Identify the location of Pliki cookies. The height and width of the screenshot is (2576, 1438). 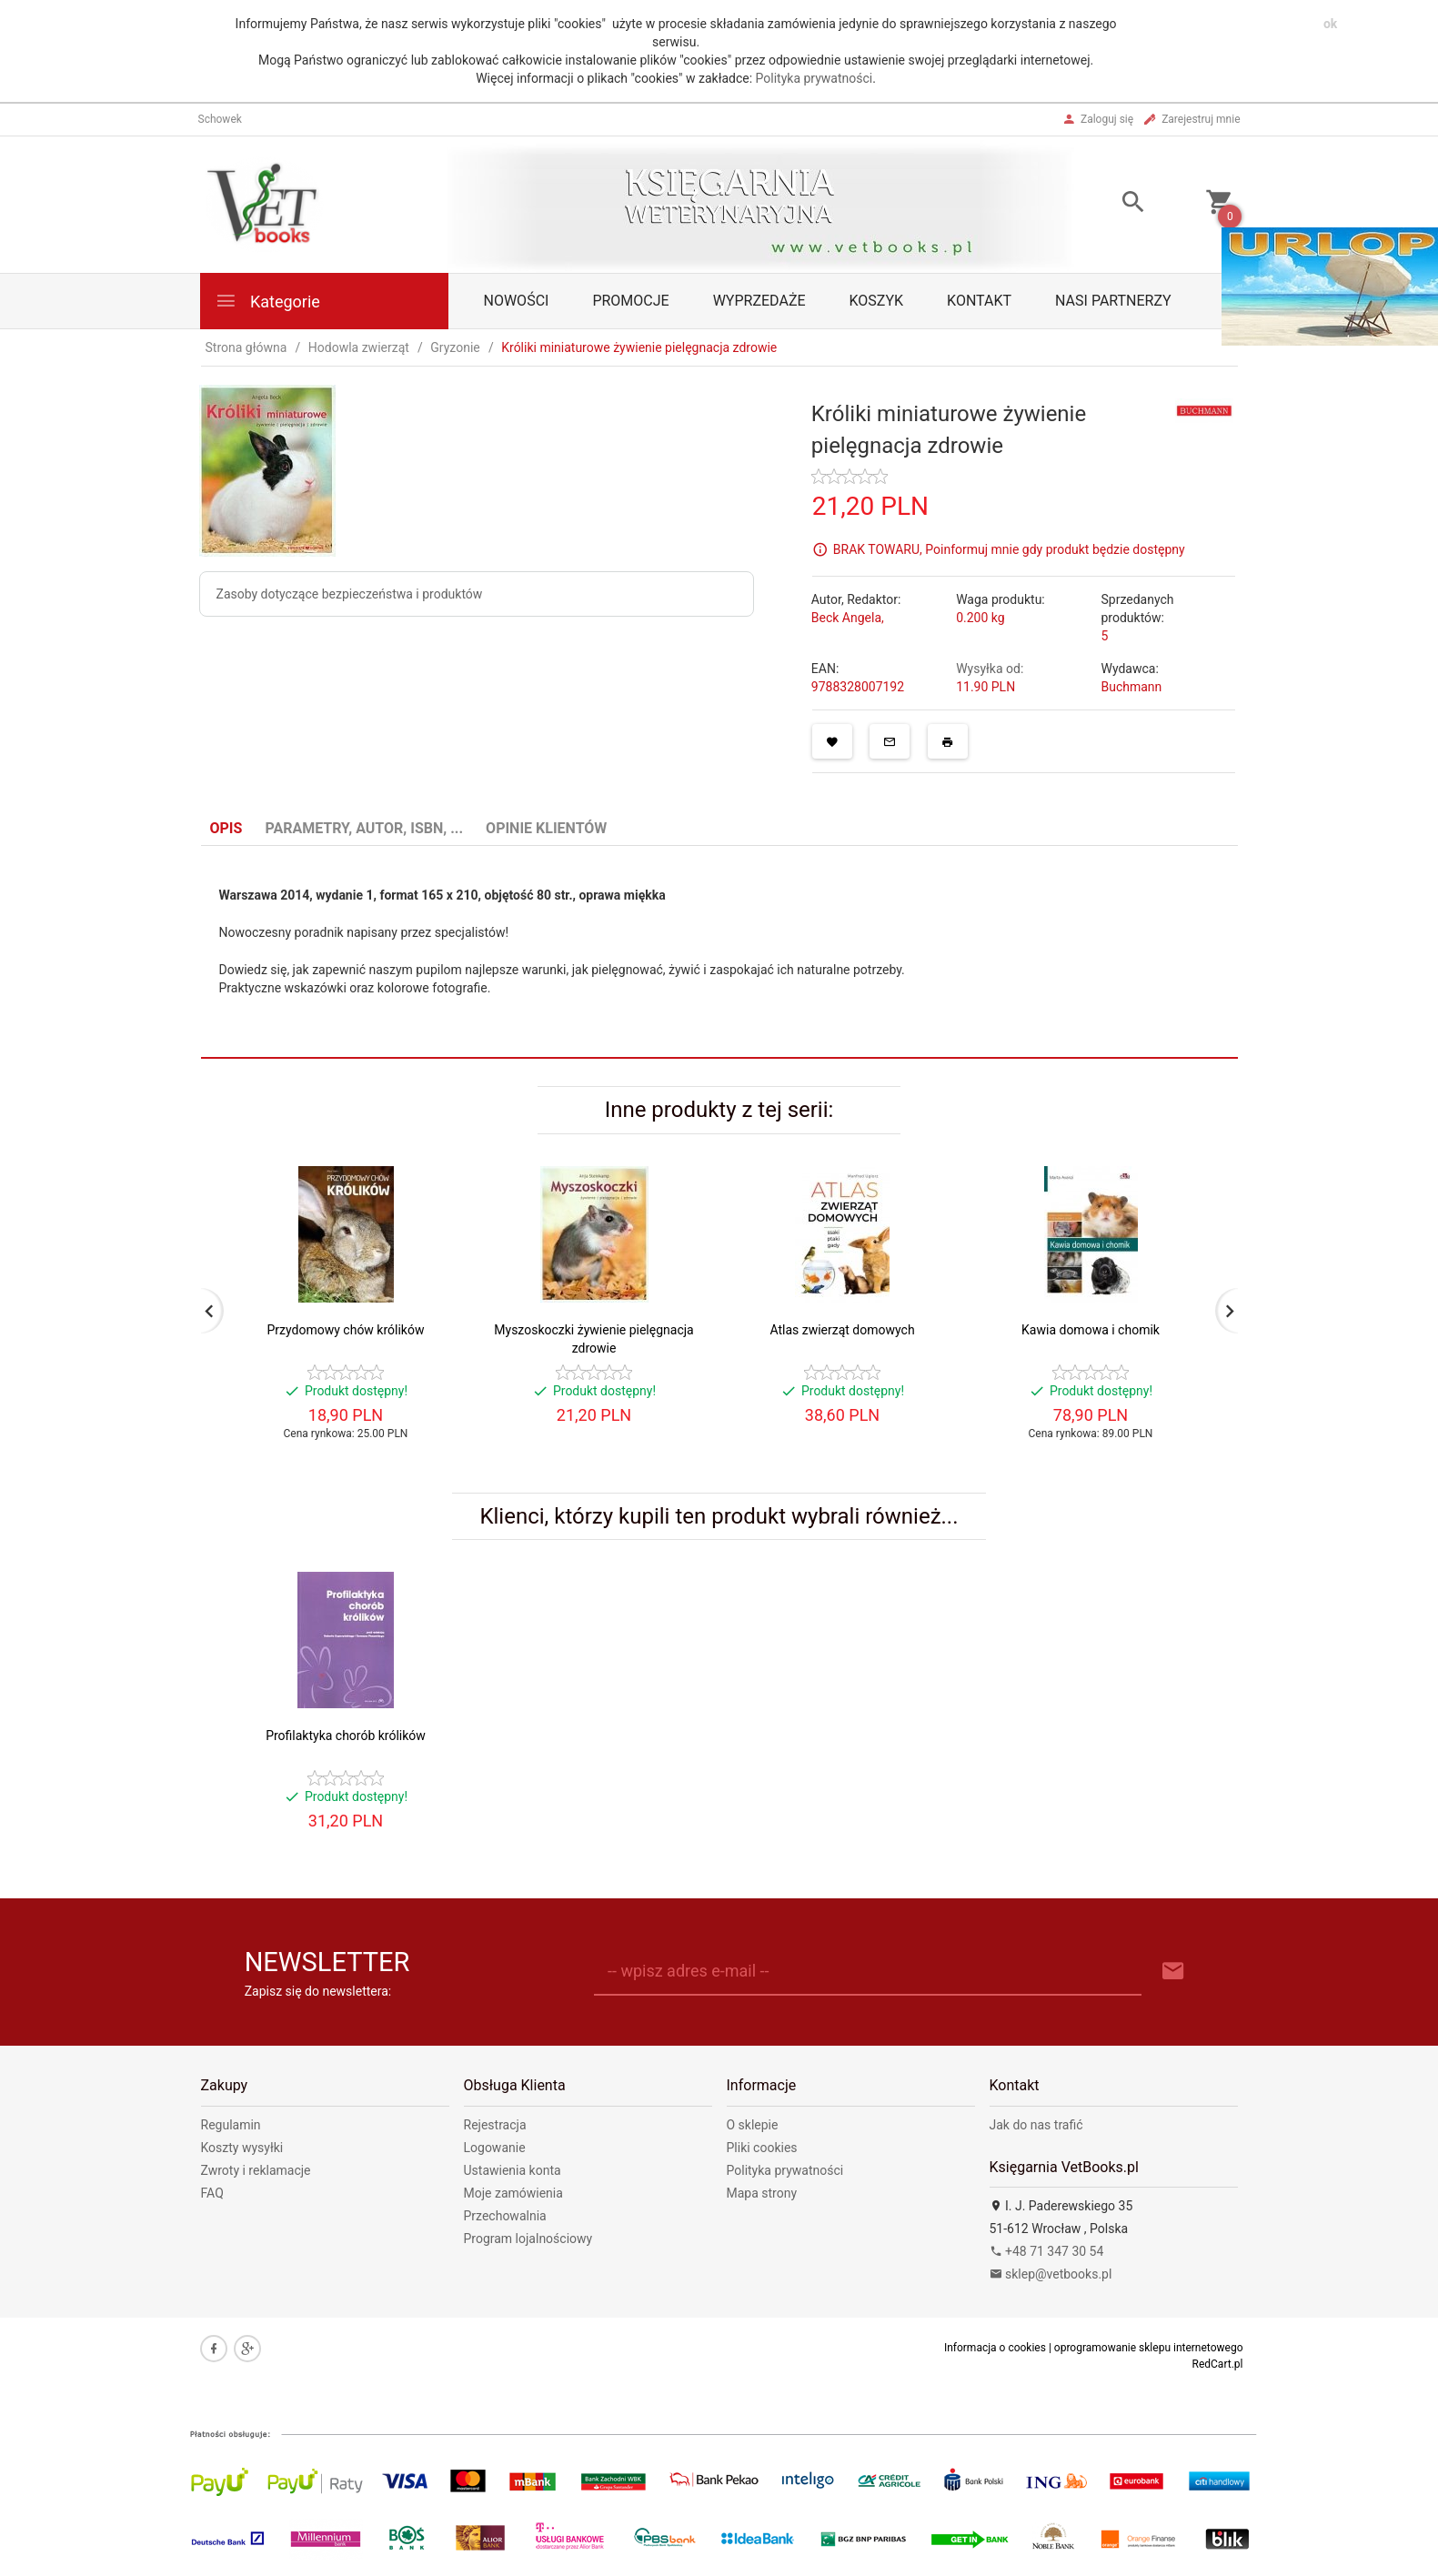
(762, 2147).